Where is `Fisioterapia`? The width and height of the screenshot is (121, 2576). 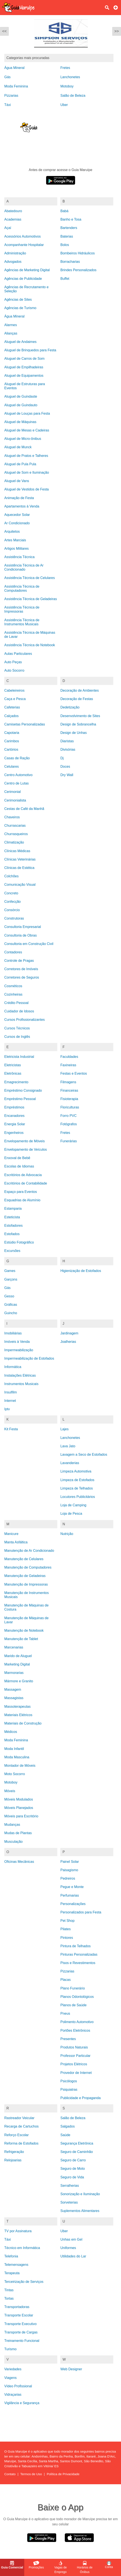 Fisioterapia is located at coordinates (69, 1099).